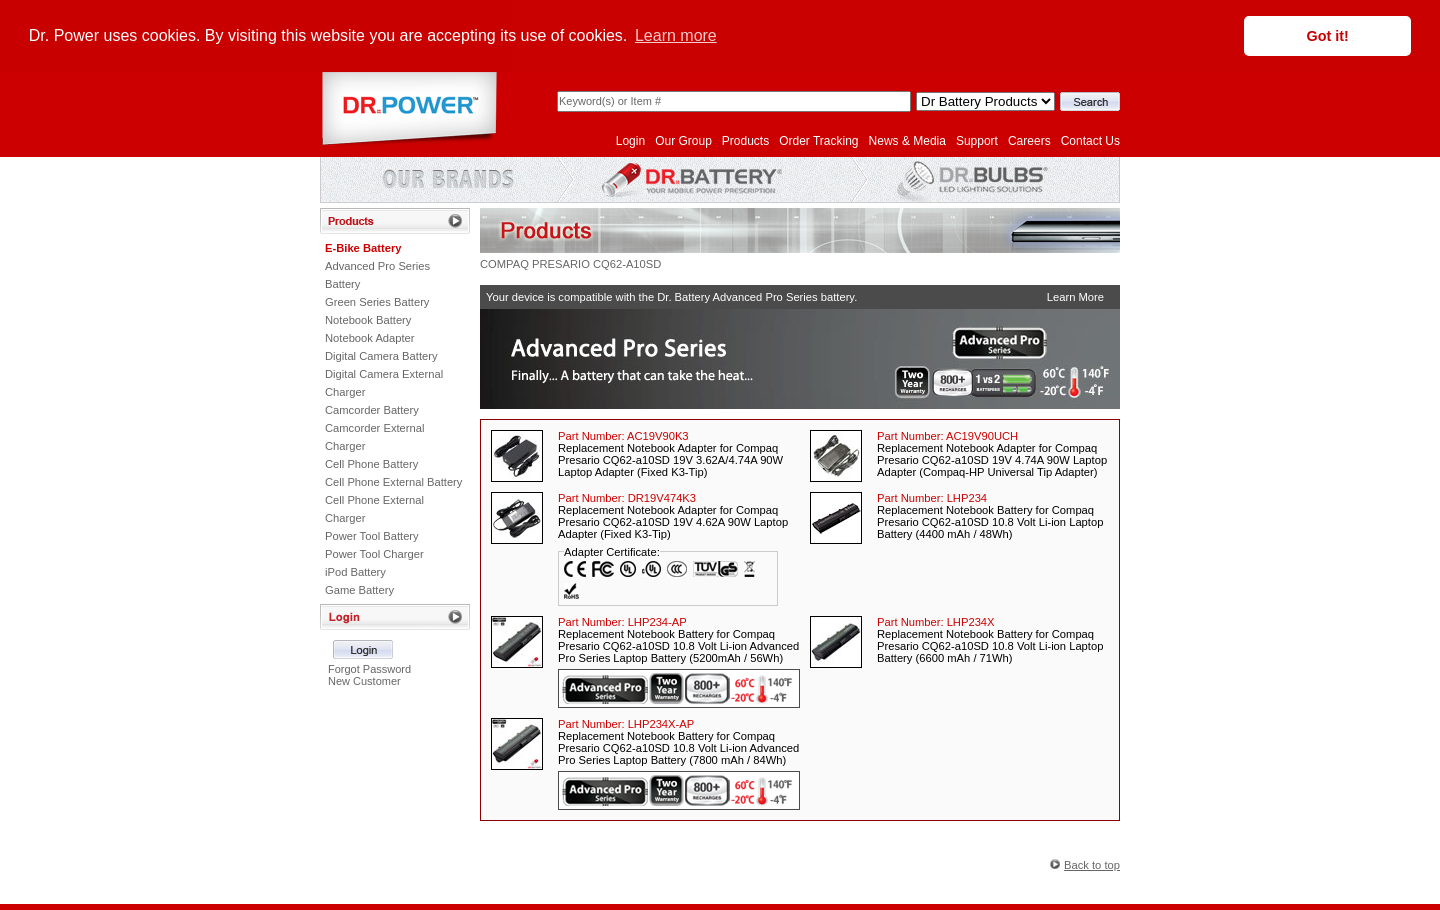  What do you see at coordinates (371, 462) in the screenshot?
I see `Cell Phone Battery` at bounding box center [371, 462].